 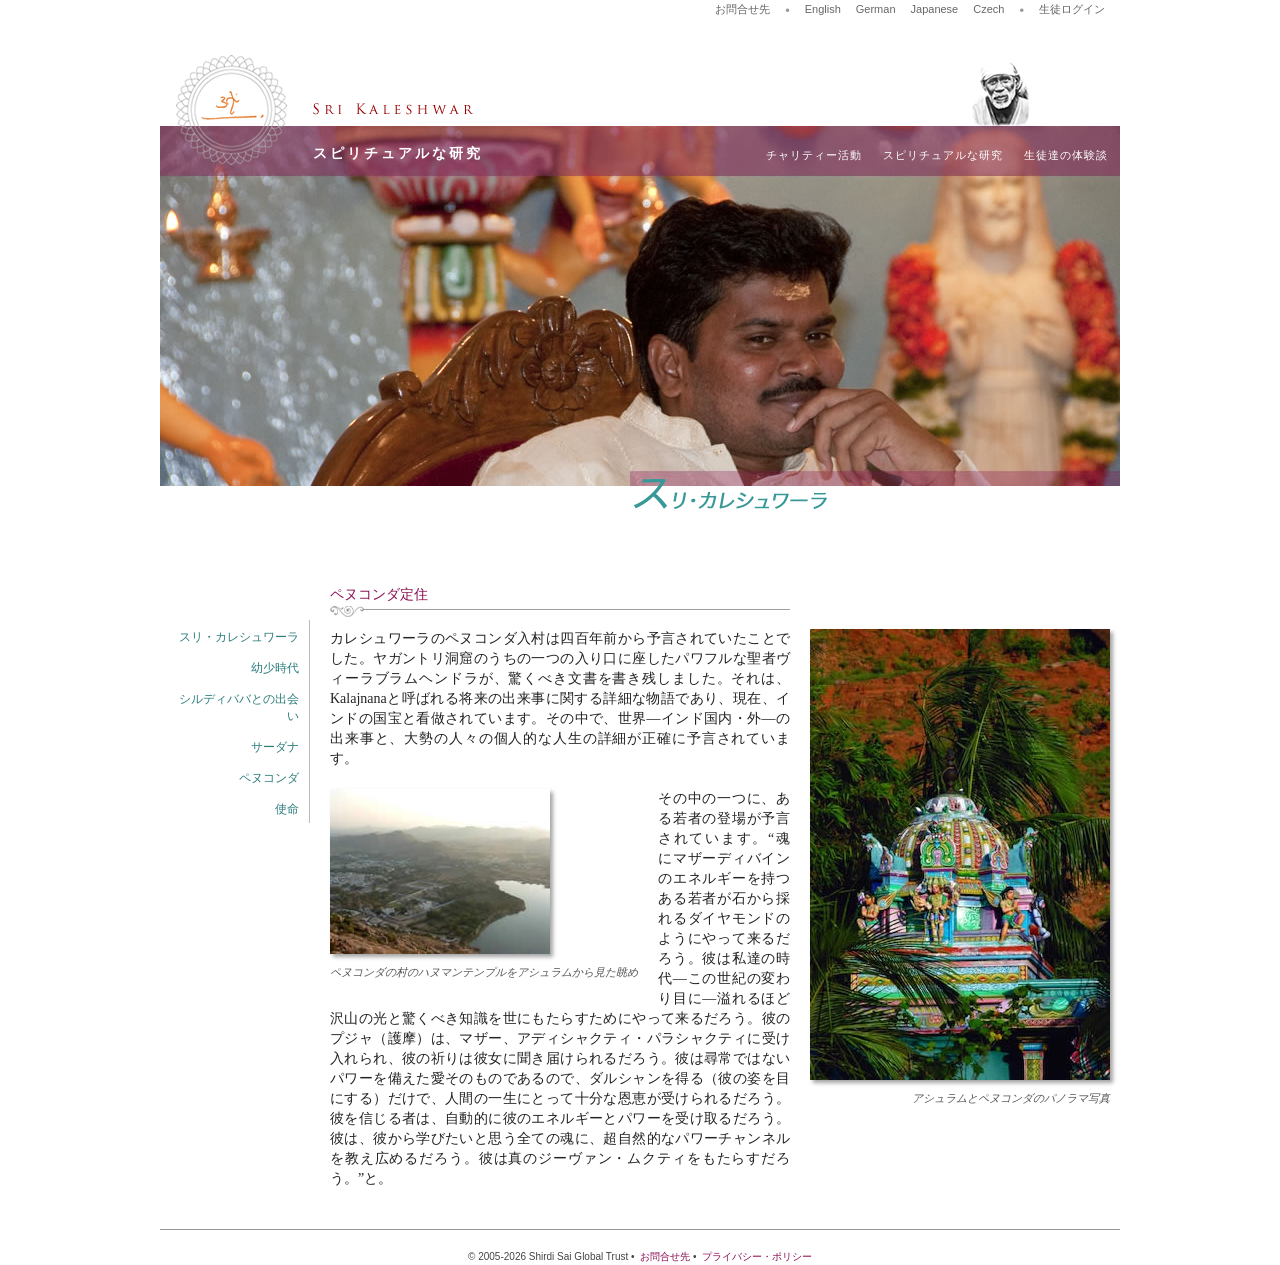 What do you see at coordinates (275, 747) in the screenshot?
I see `サーダナ` at bounding box center [275, 747].